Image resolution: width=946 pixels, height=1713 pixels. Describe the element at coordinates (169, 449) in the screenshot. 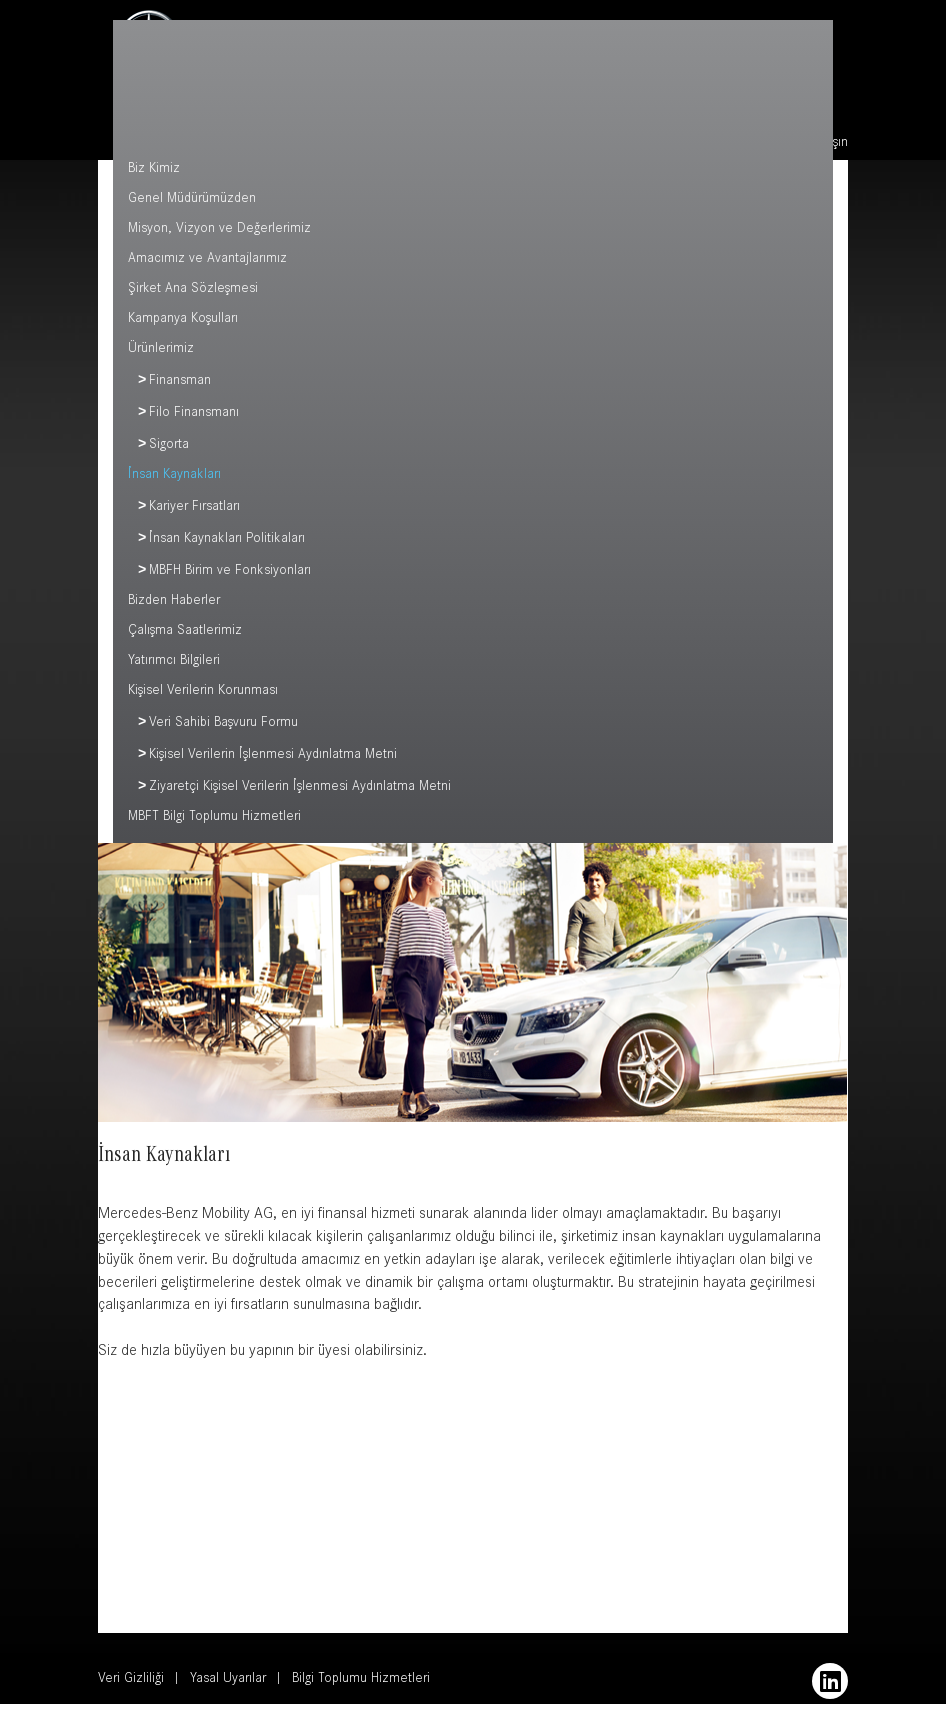

I see `Sigorta` at that location.